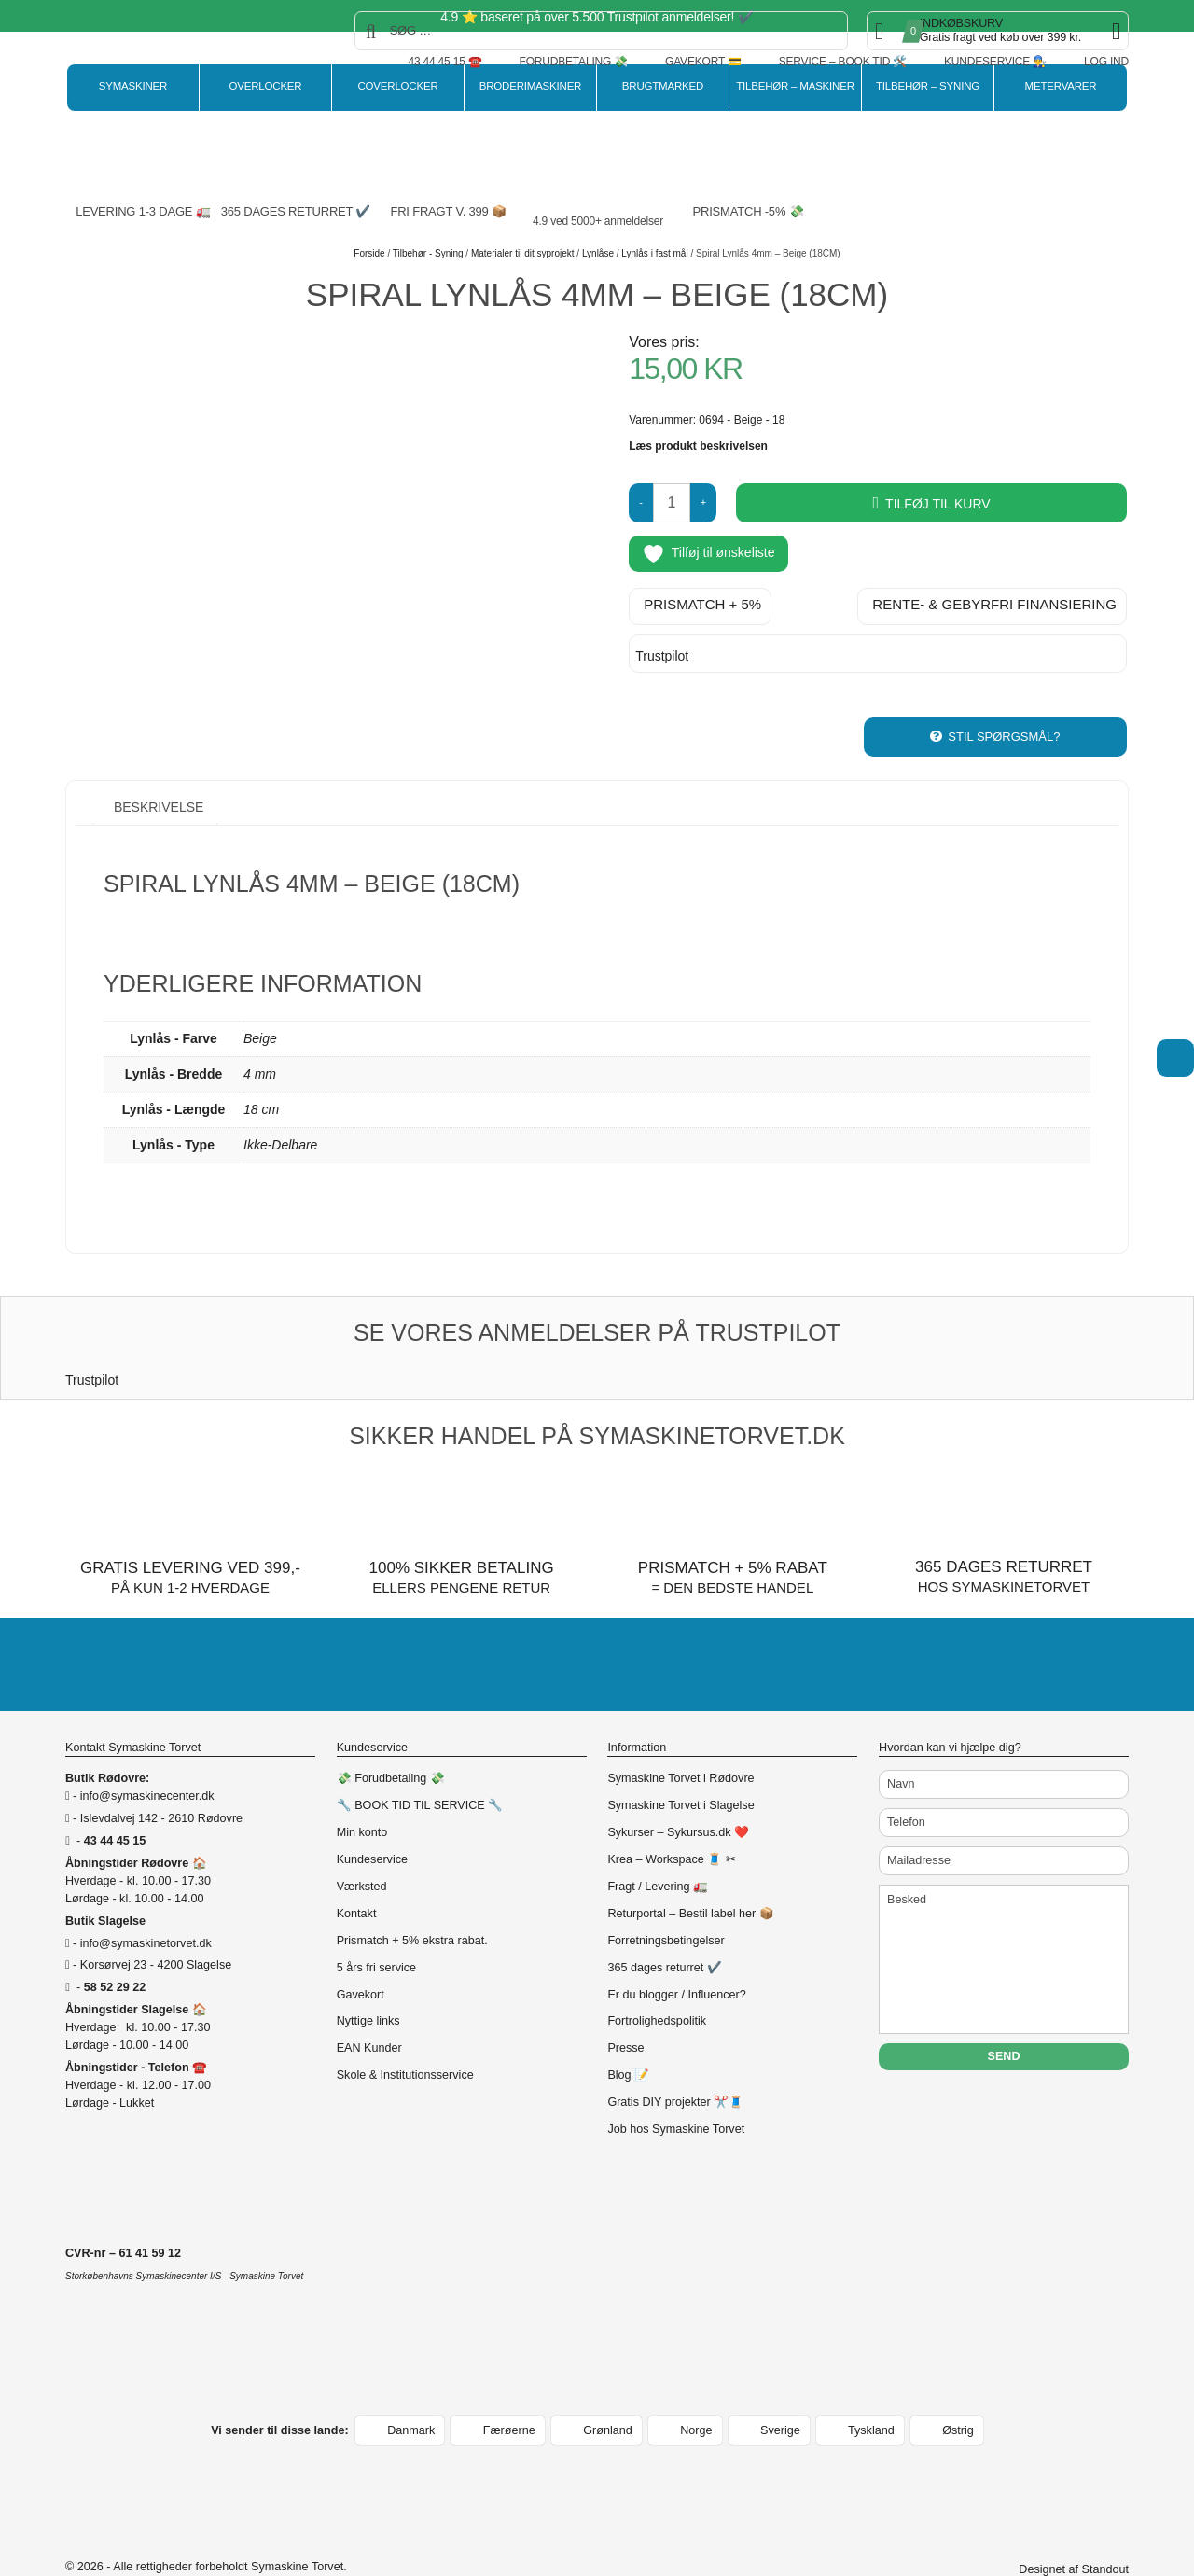 The image size is (1194, 2576). Describe the element at coordinates (368, 1982) in the screenshot. I see `Nyttige links` at that location.